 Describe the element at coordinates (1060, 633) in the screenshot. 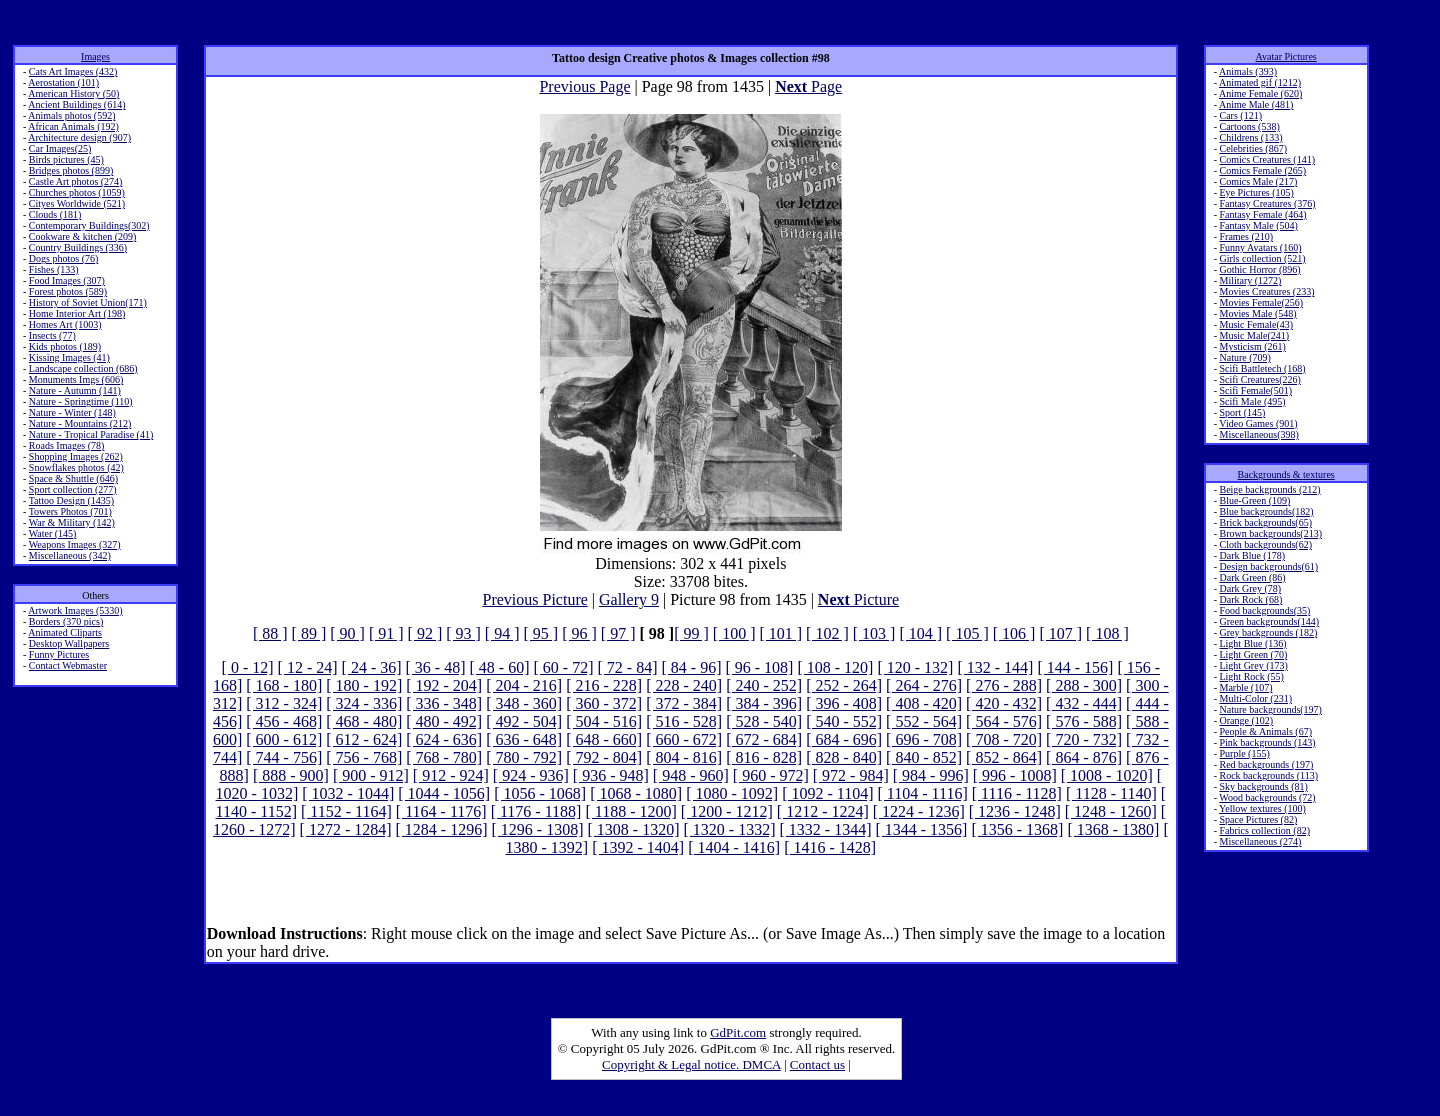

I see `[ 107 ]` at that location.